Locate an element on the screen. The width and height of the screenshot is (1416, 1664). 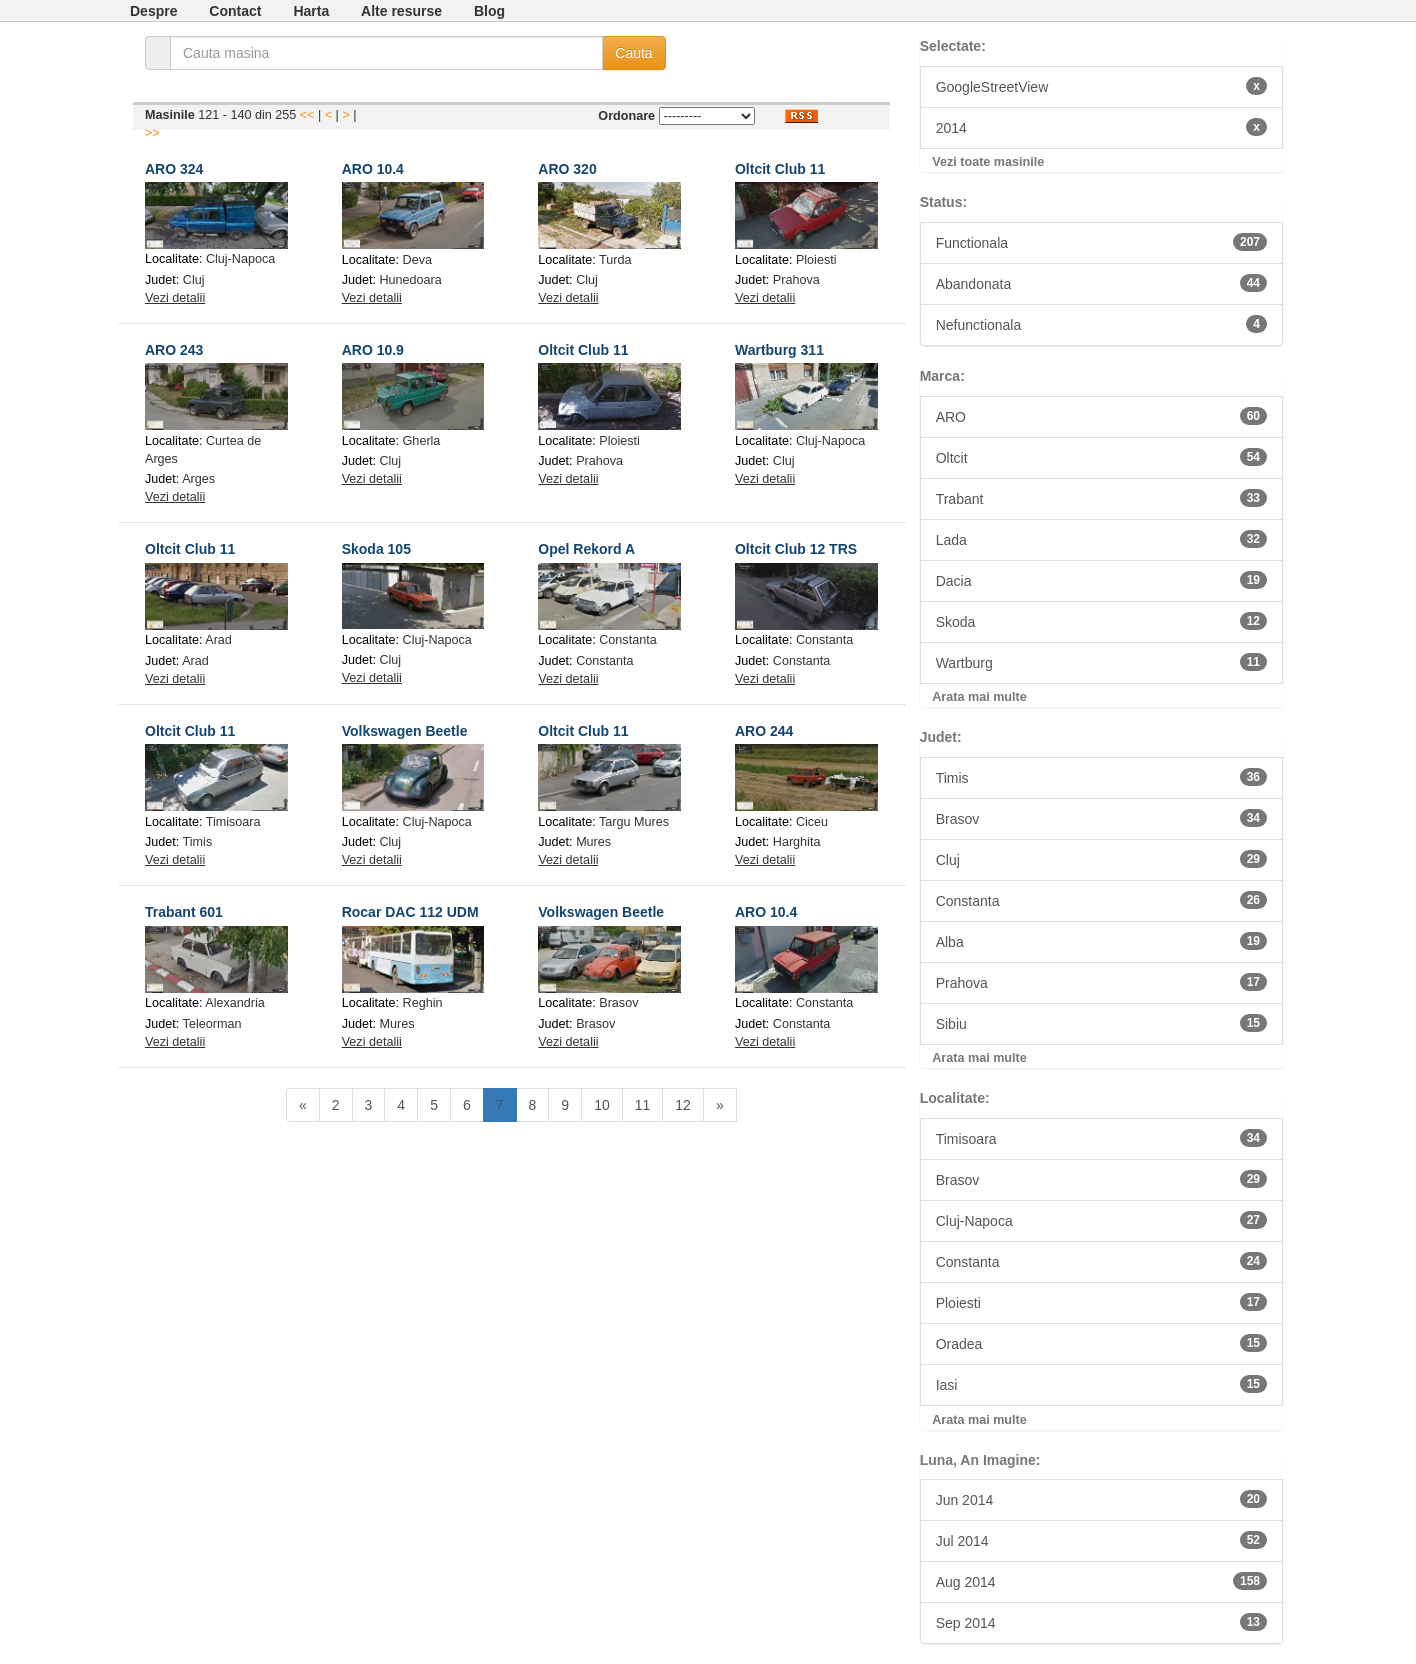
Oradea is located at coordinates (1101, 1343).